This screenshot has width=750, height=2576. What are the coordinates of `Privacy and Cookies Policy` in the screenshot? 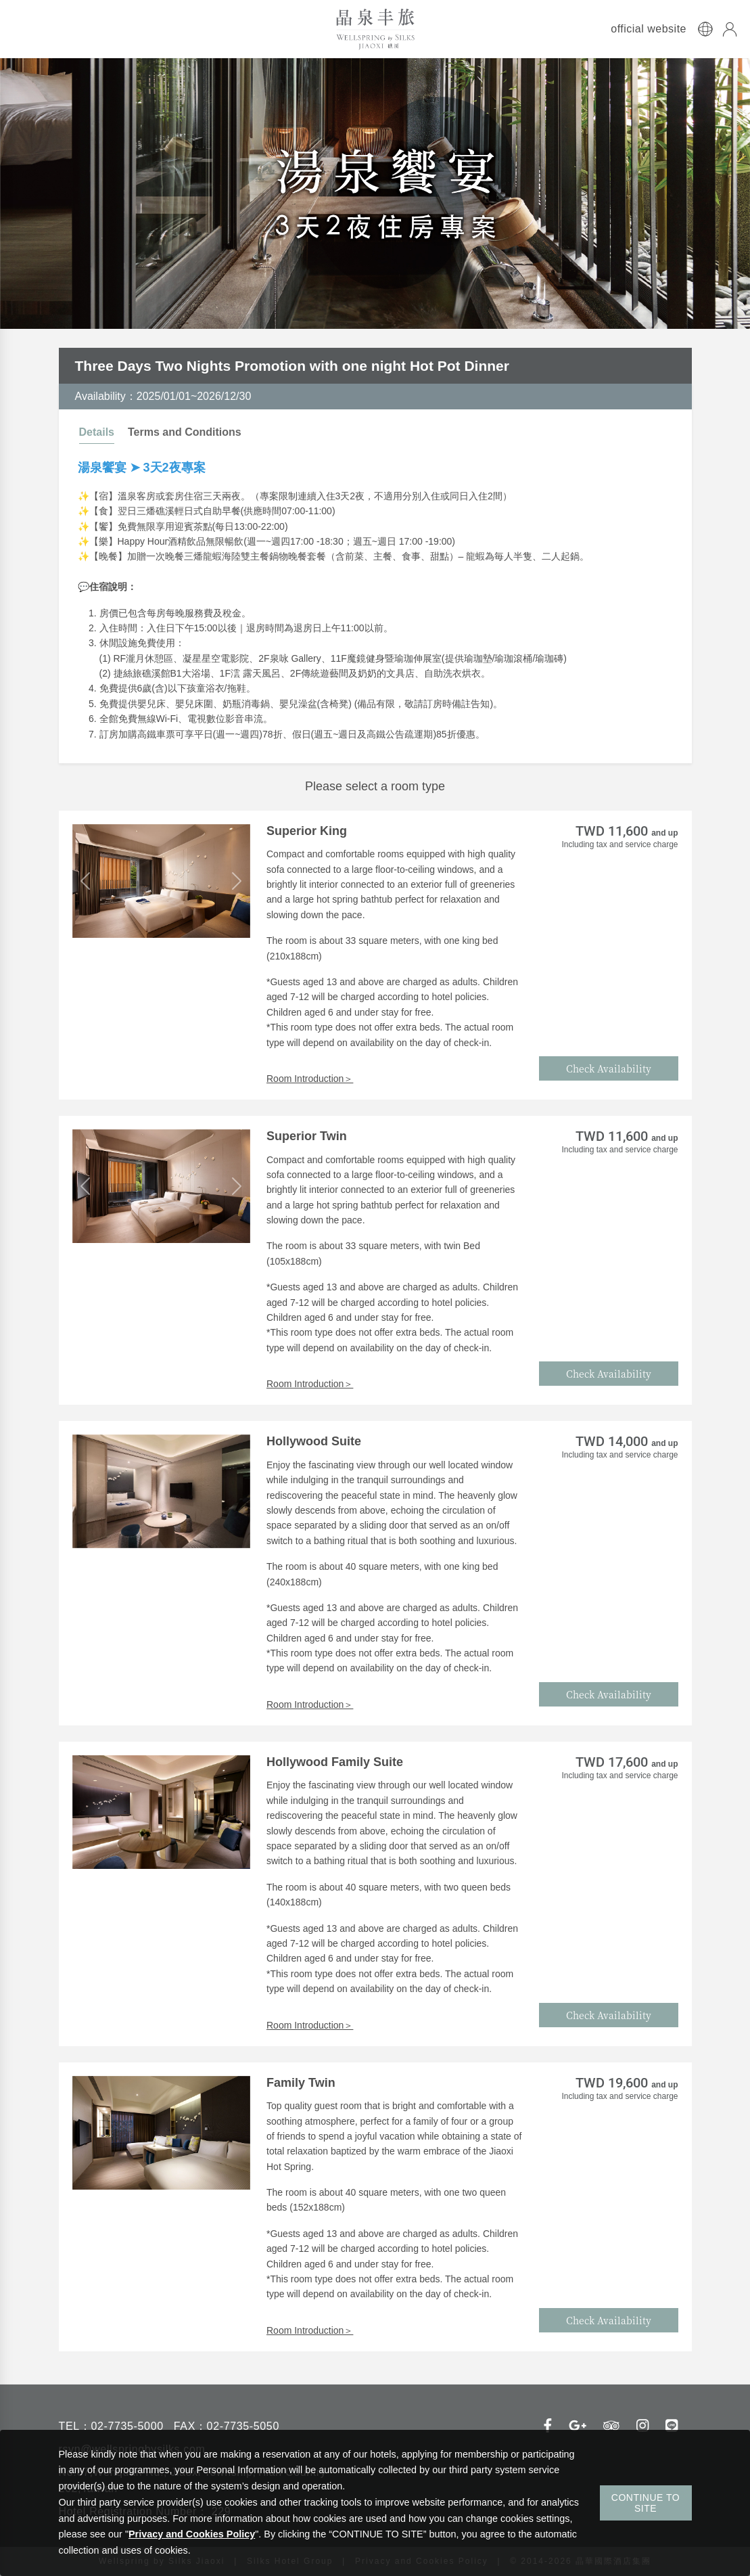 It's located at (191, 2534).